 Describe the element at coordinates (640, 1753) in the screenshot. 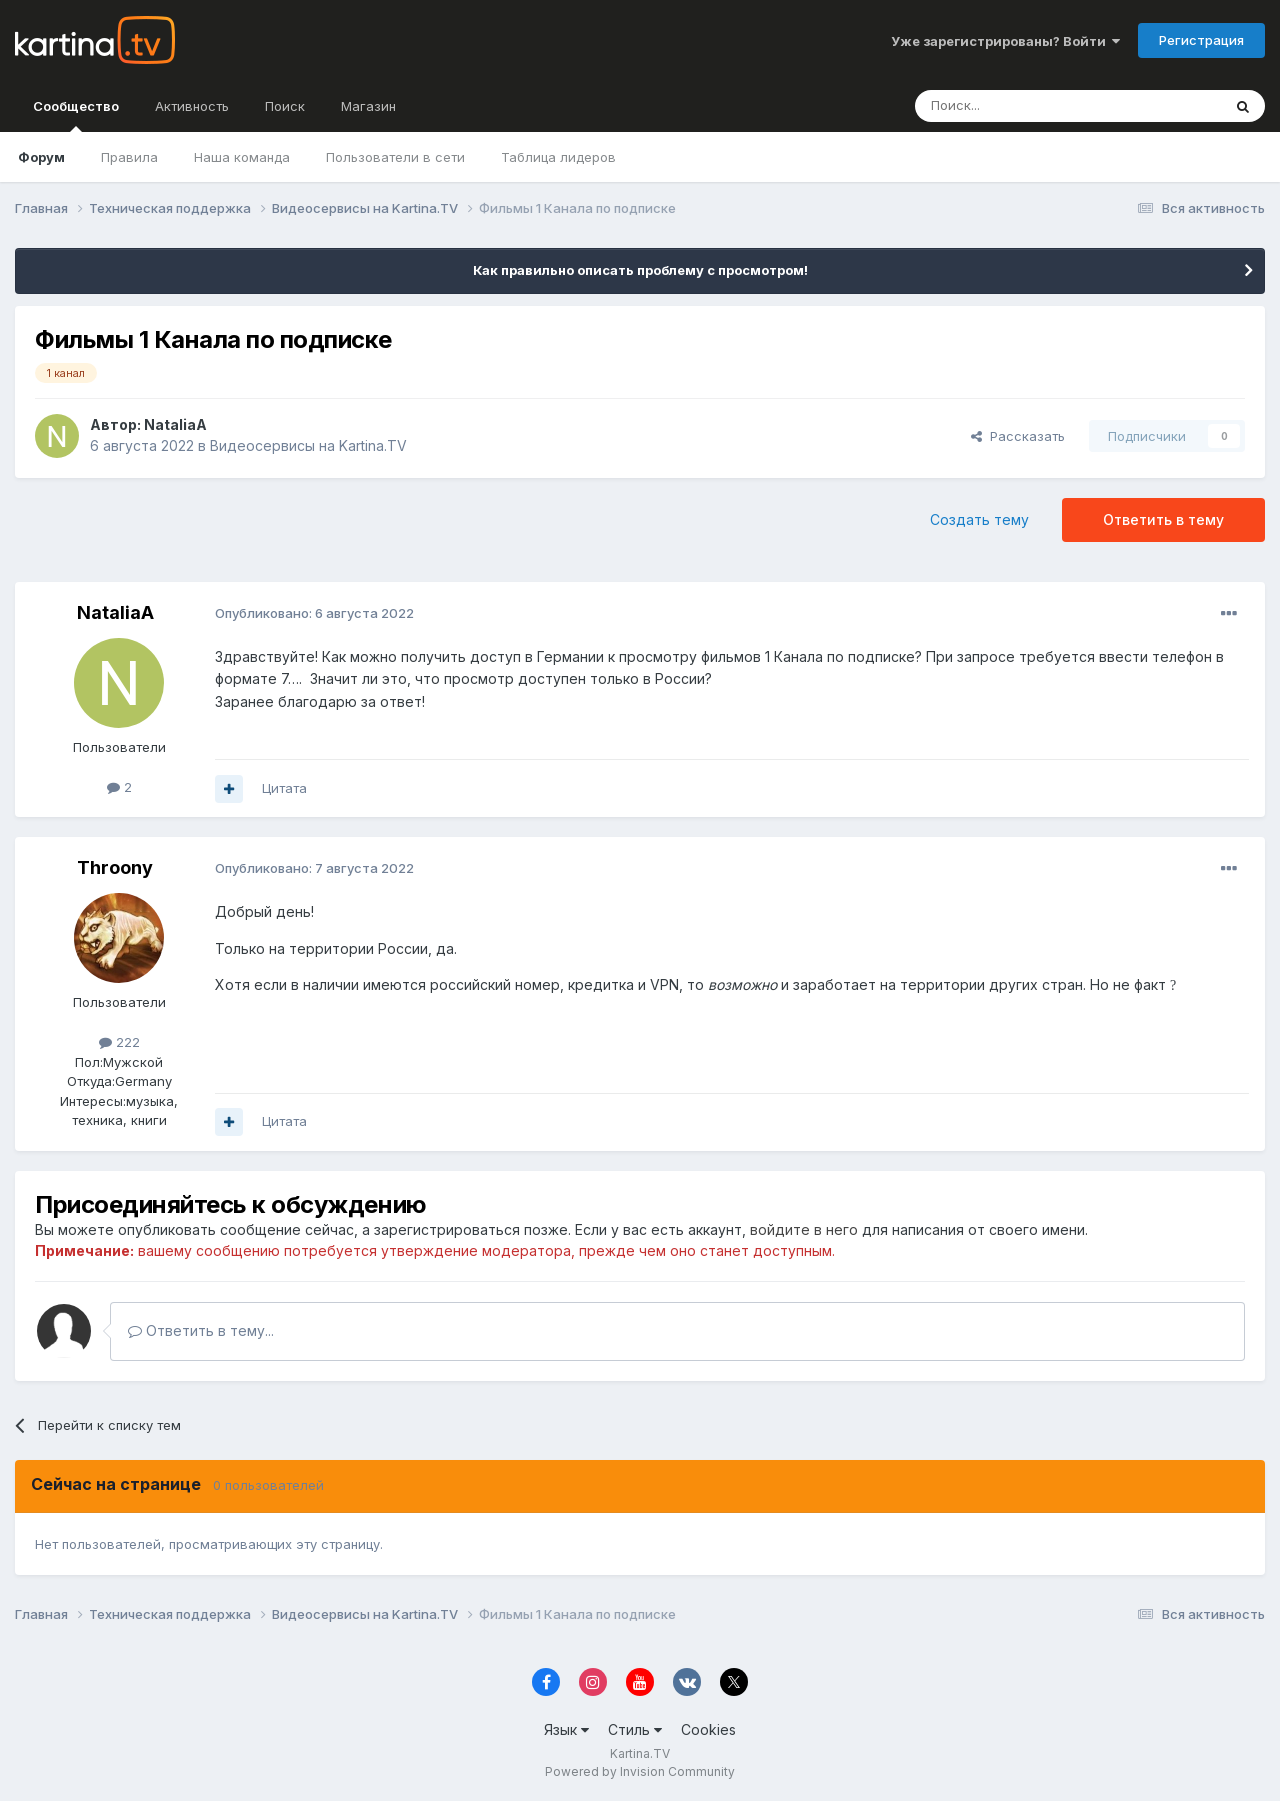

I see `Kartina.TV` at that location.